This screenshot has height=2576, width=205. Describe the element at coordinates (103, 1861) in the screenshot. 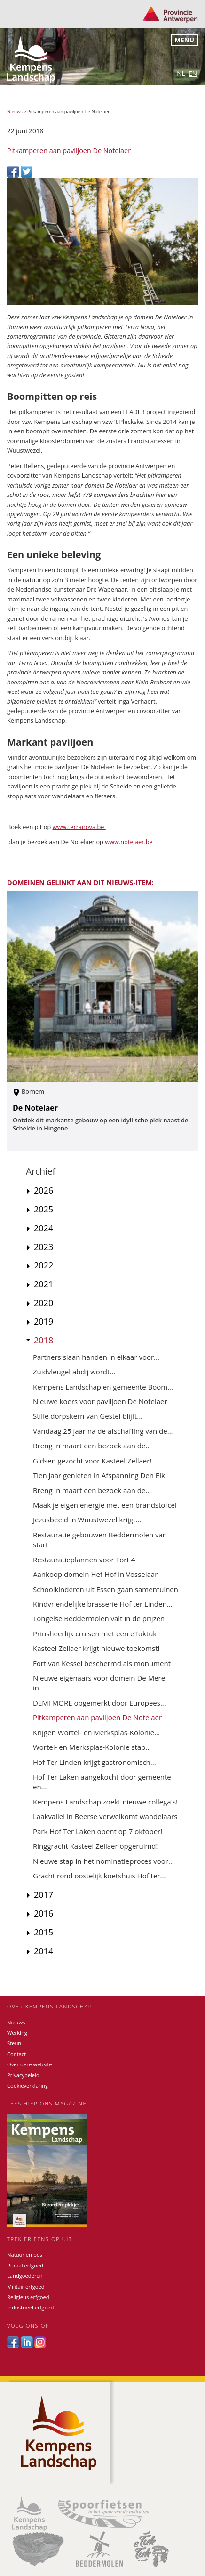

I see `Nieuwe stap in het nominatieproces voor...` at that location.